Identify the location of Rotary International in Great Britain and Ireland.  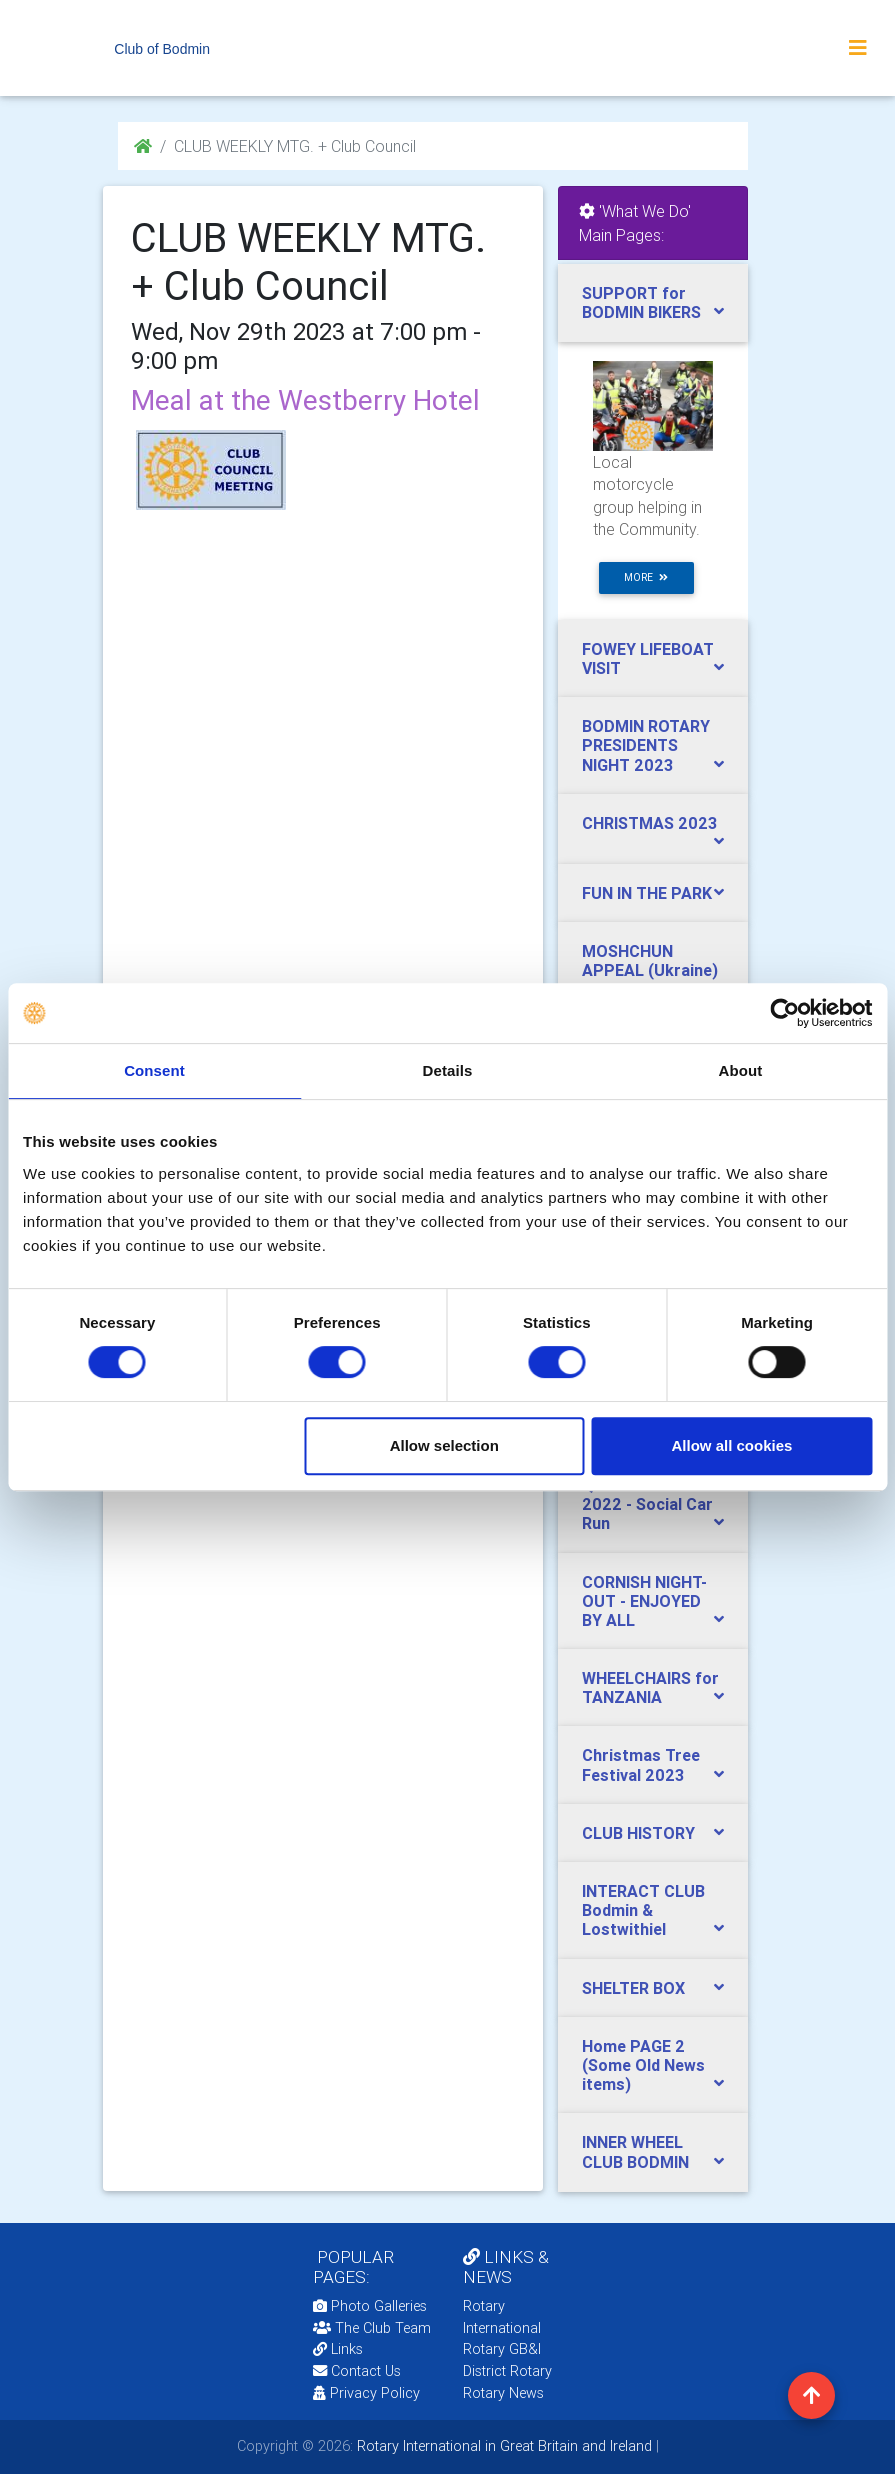
(502, 2446).